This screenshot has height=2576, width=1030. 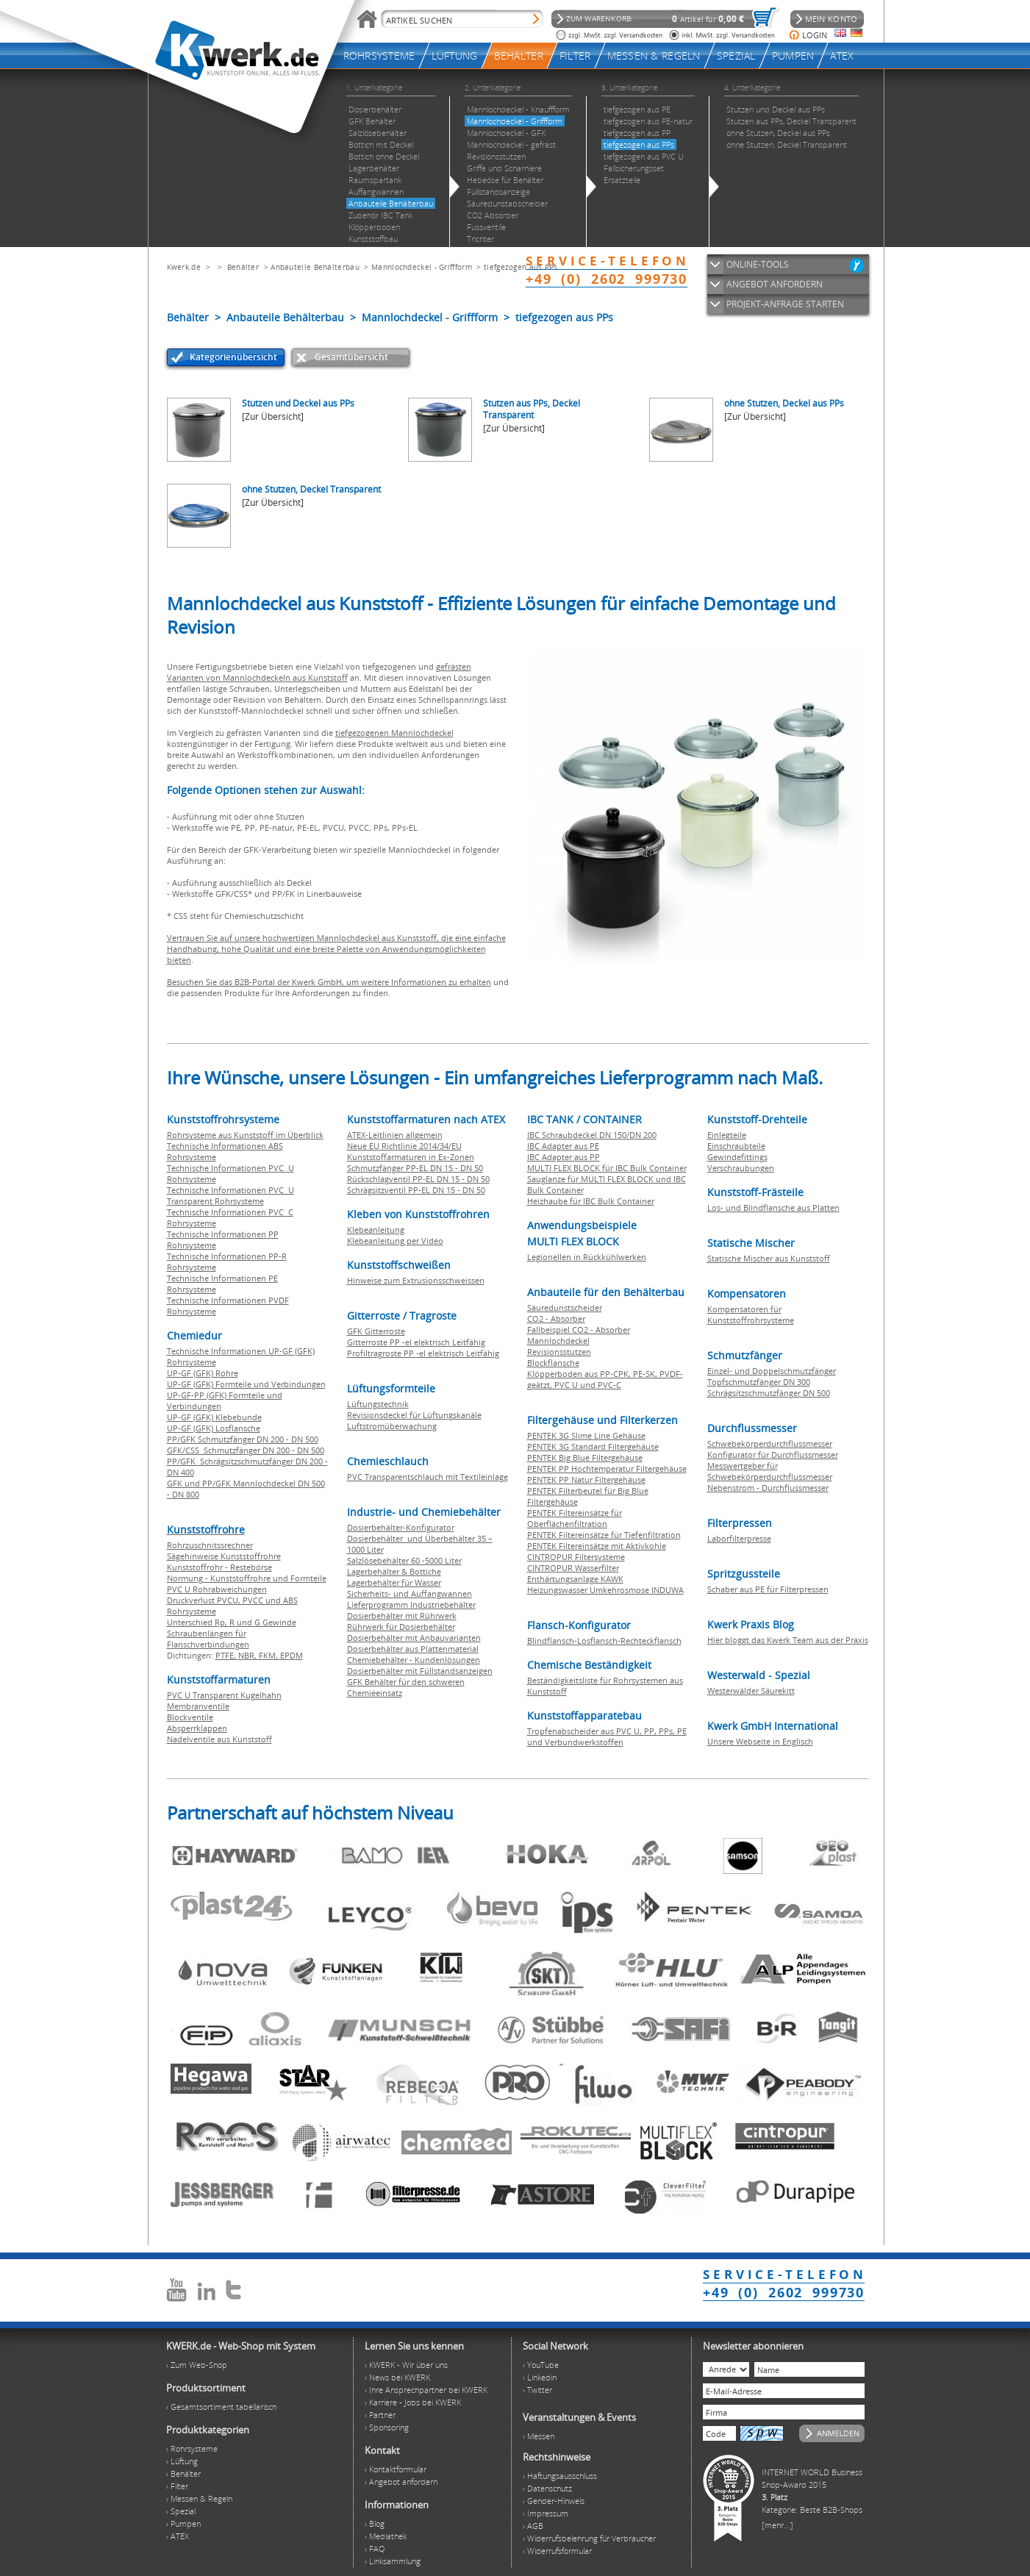 What do you see at coordinates (604, 1534) in the screenshot?
I see `PENTEK Filtereinsätze für Tiefenfiltration` at bounding box center [604, 1534].